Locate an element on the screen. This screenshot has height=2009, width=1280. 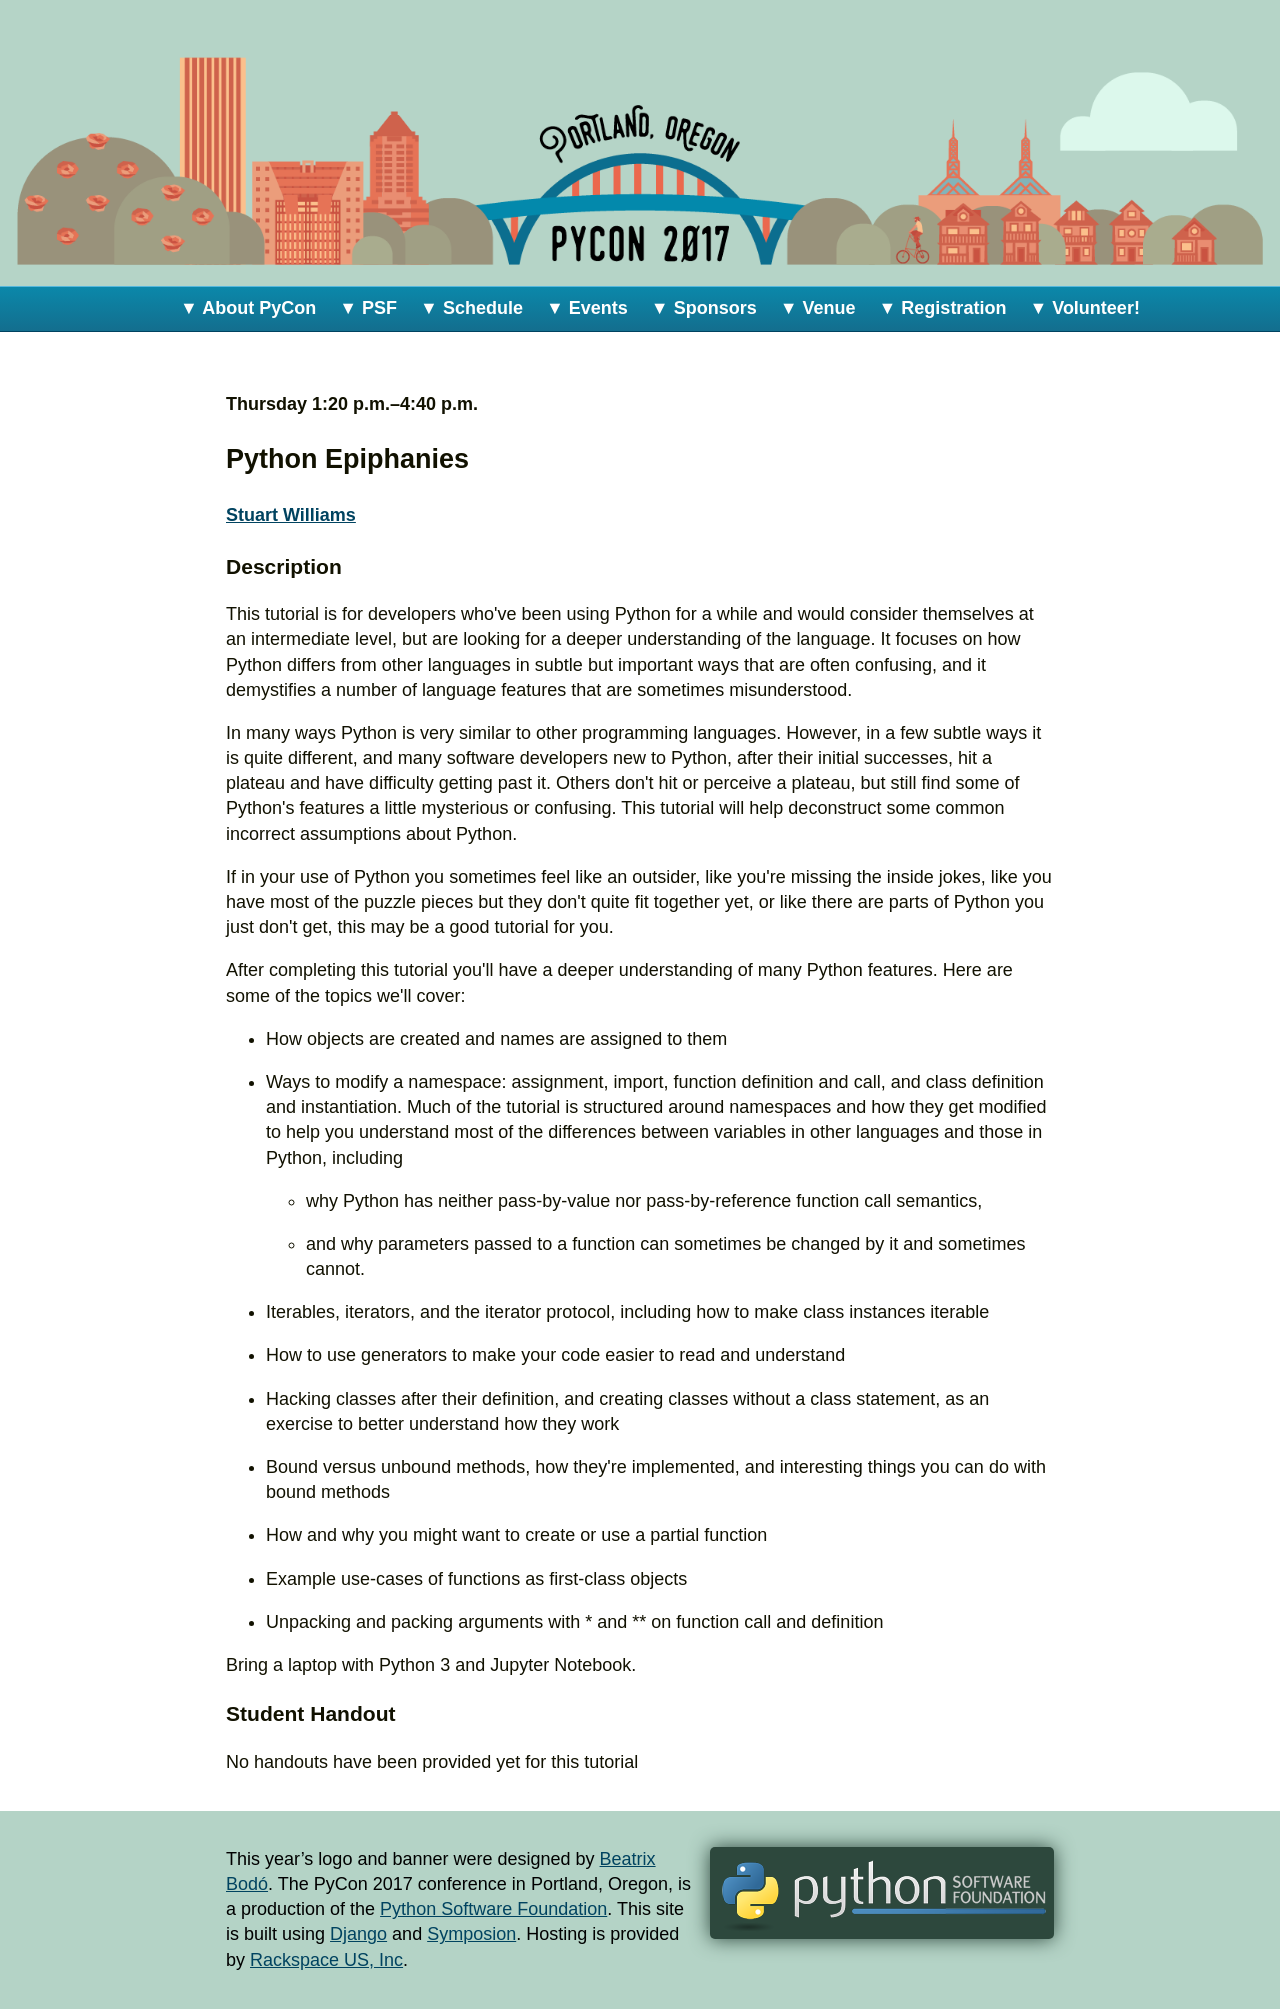
▼ Sponsors is located at coordinates (704, 308).